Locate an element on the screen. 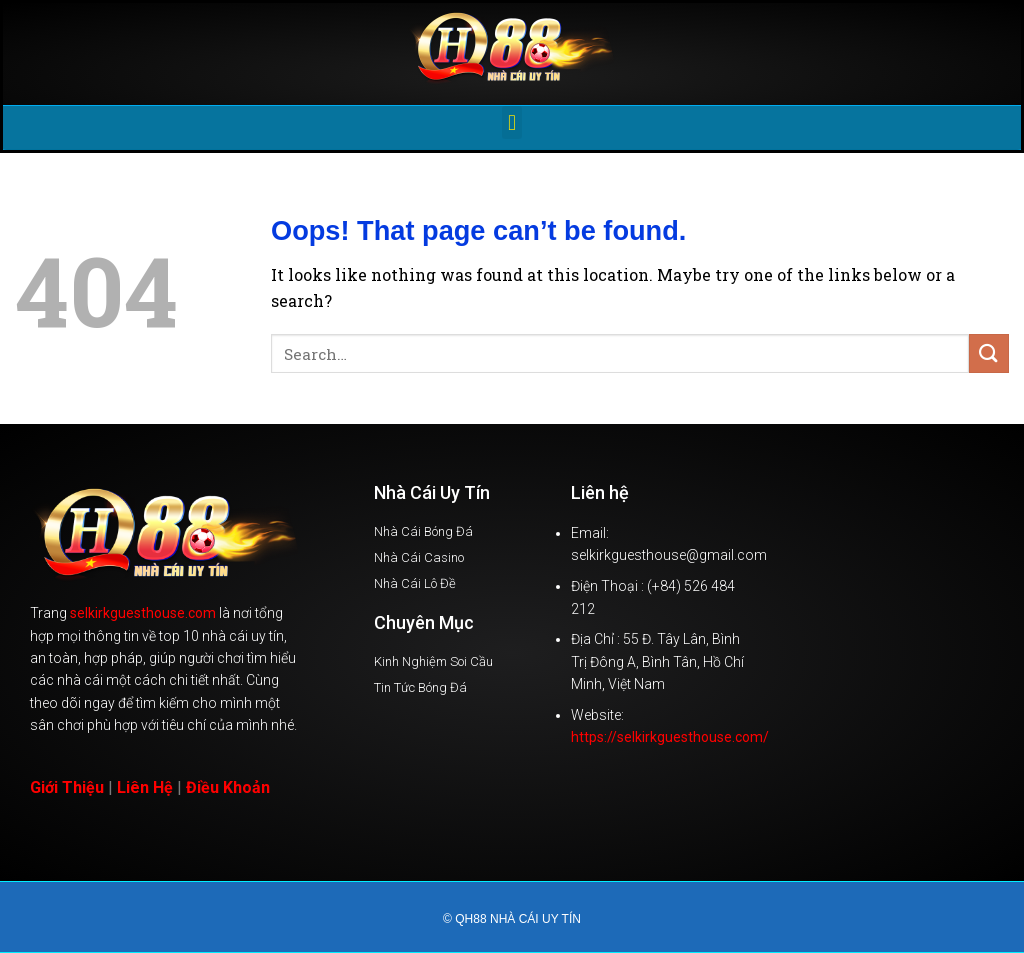 This screenshot has width=1024, height=953. Điều Khoản is located at coordinates (228, 787).